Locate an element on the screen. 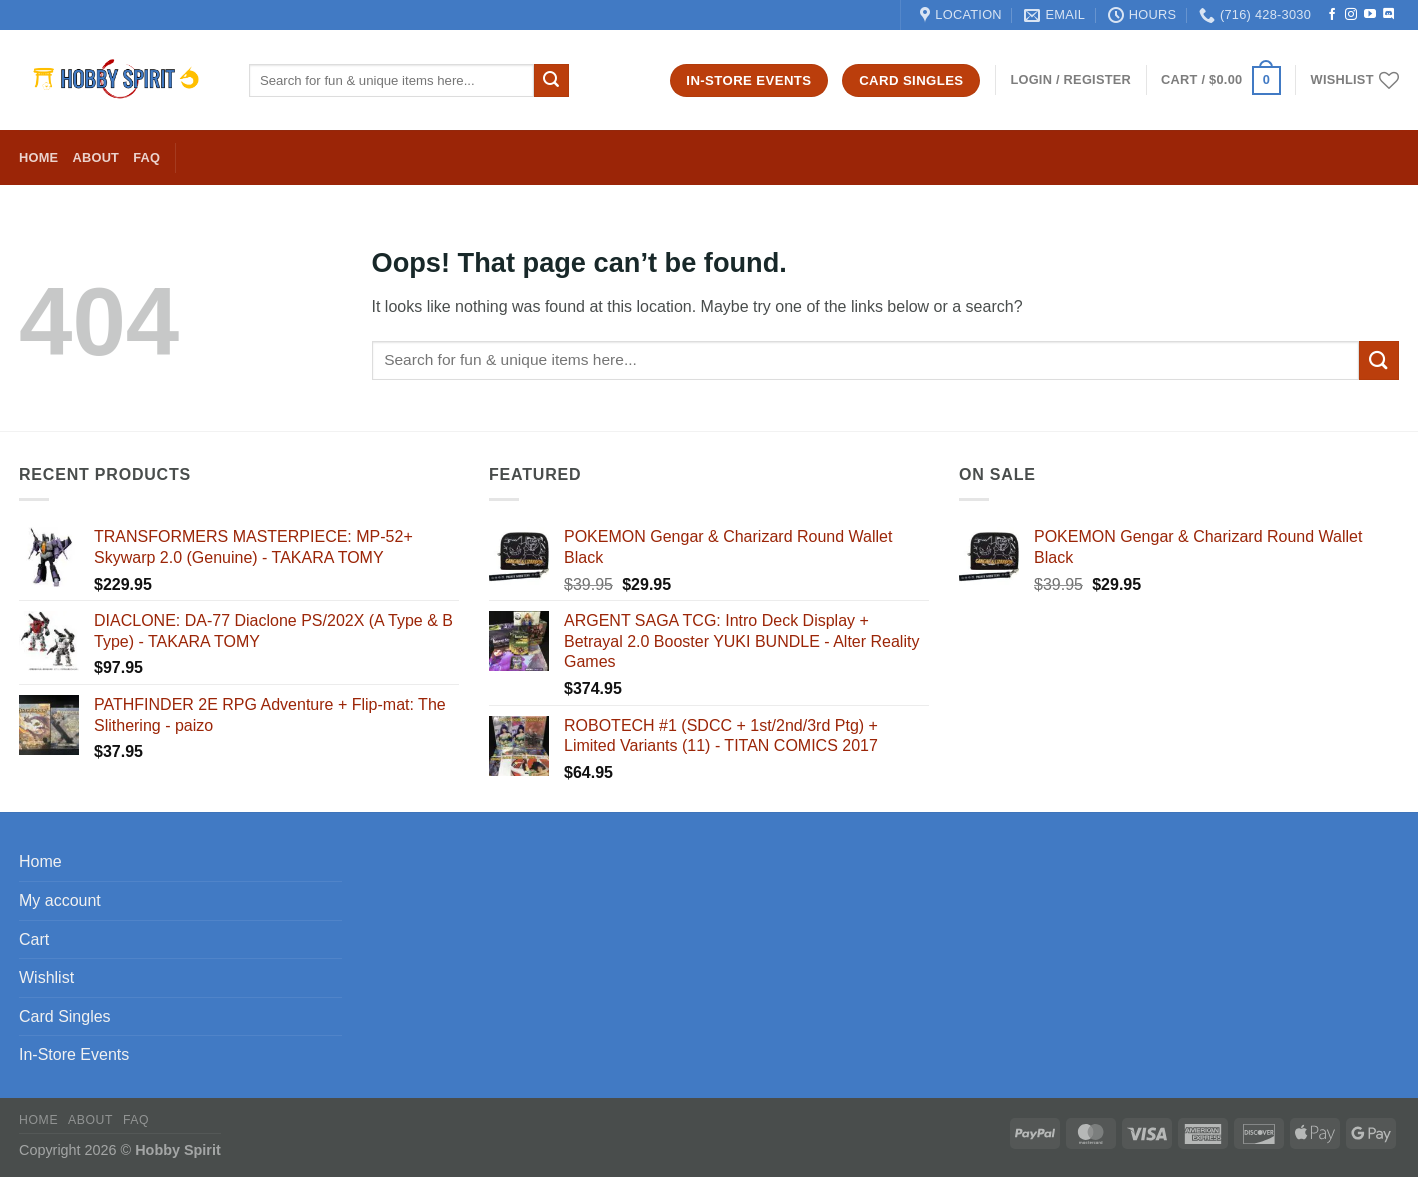 Image resolution: width=1418 pixels, height=1177 pixels. FAQ is located at coordinates (146, 157).